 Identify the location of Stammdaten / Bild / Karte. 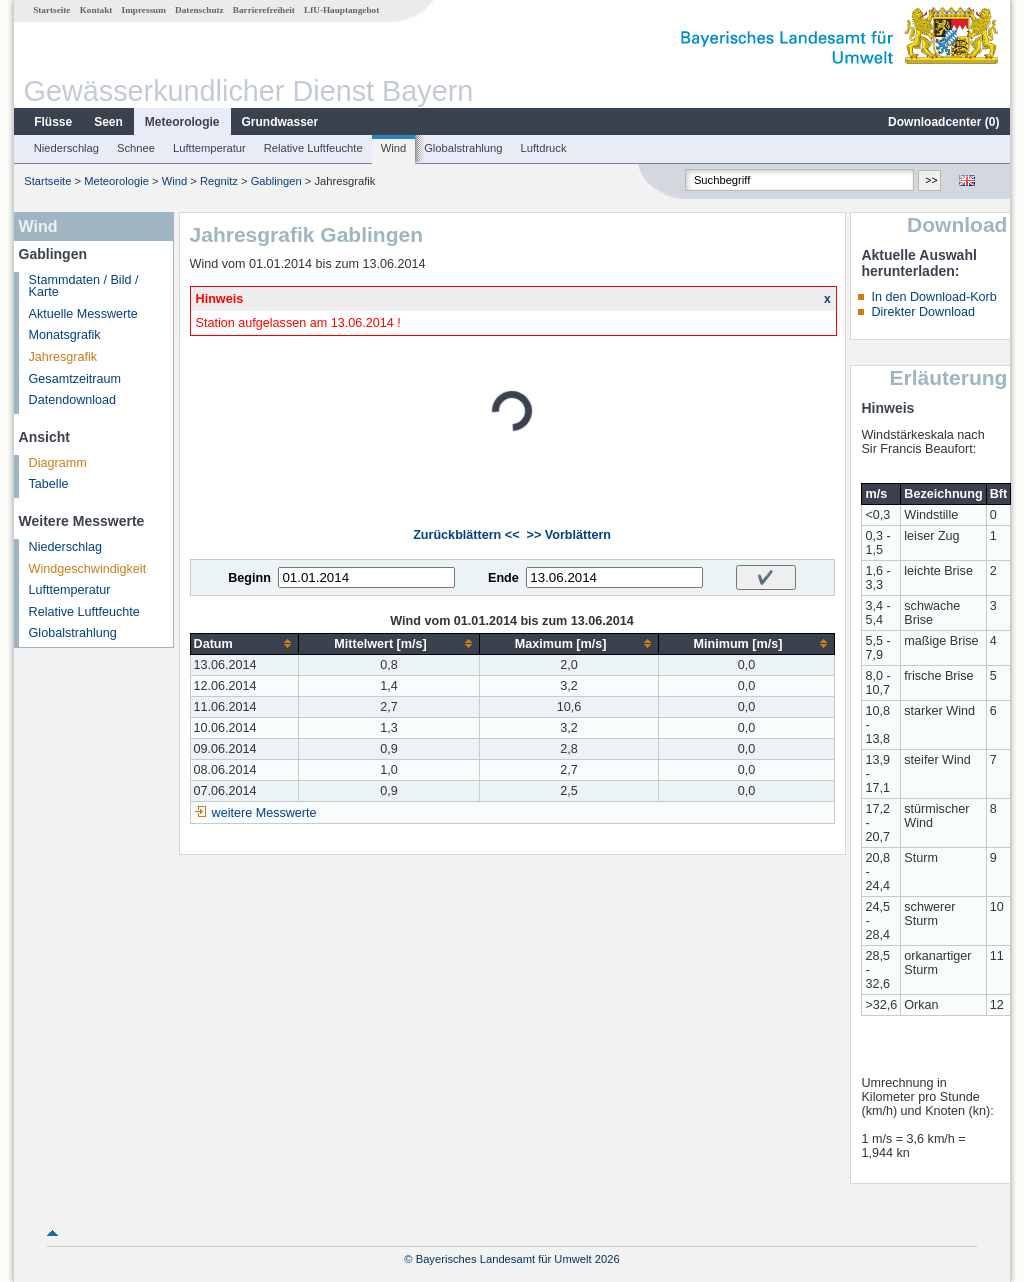
(84, 286).